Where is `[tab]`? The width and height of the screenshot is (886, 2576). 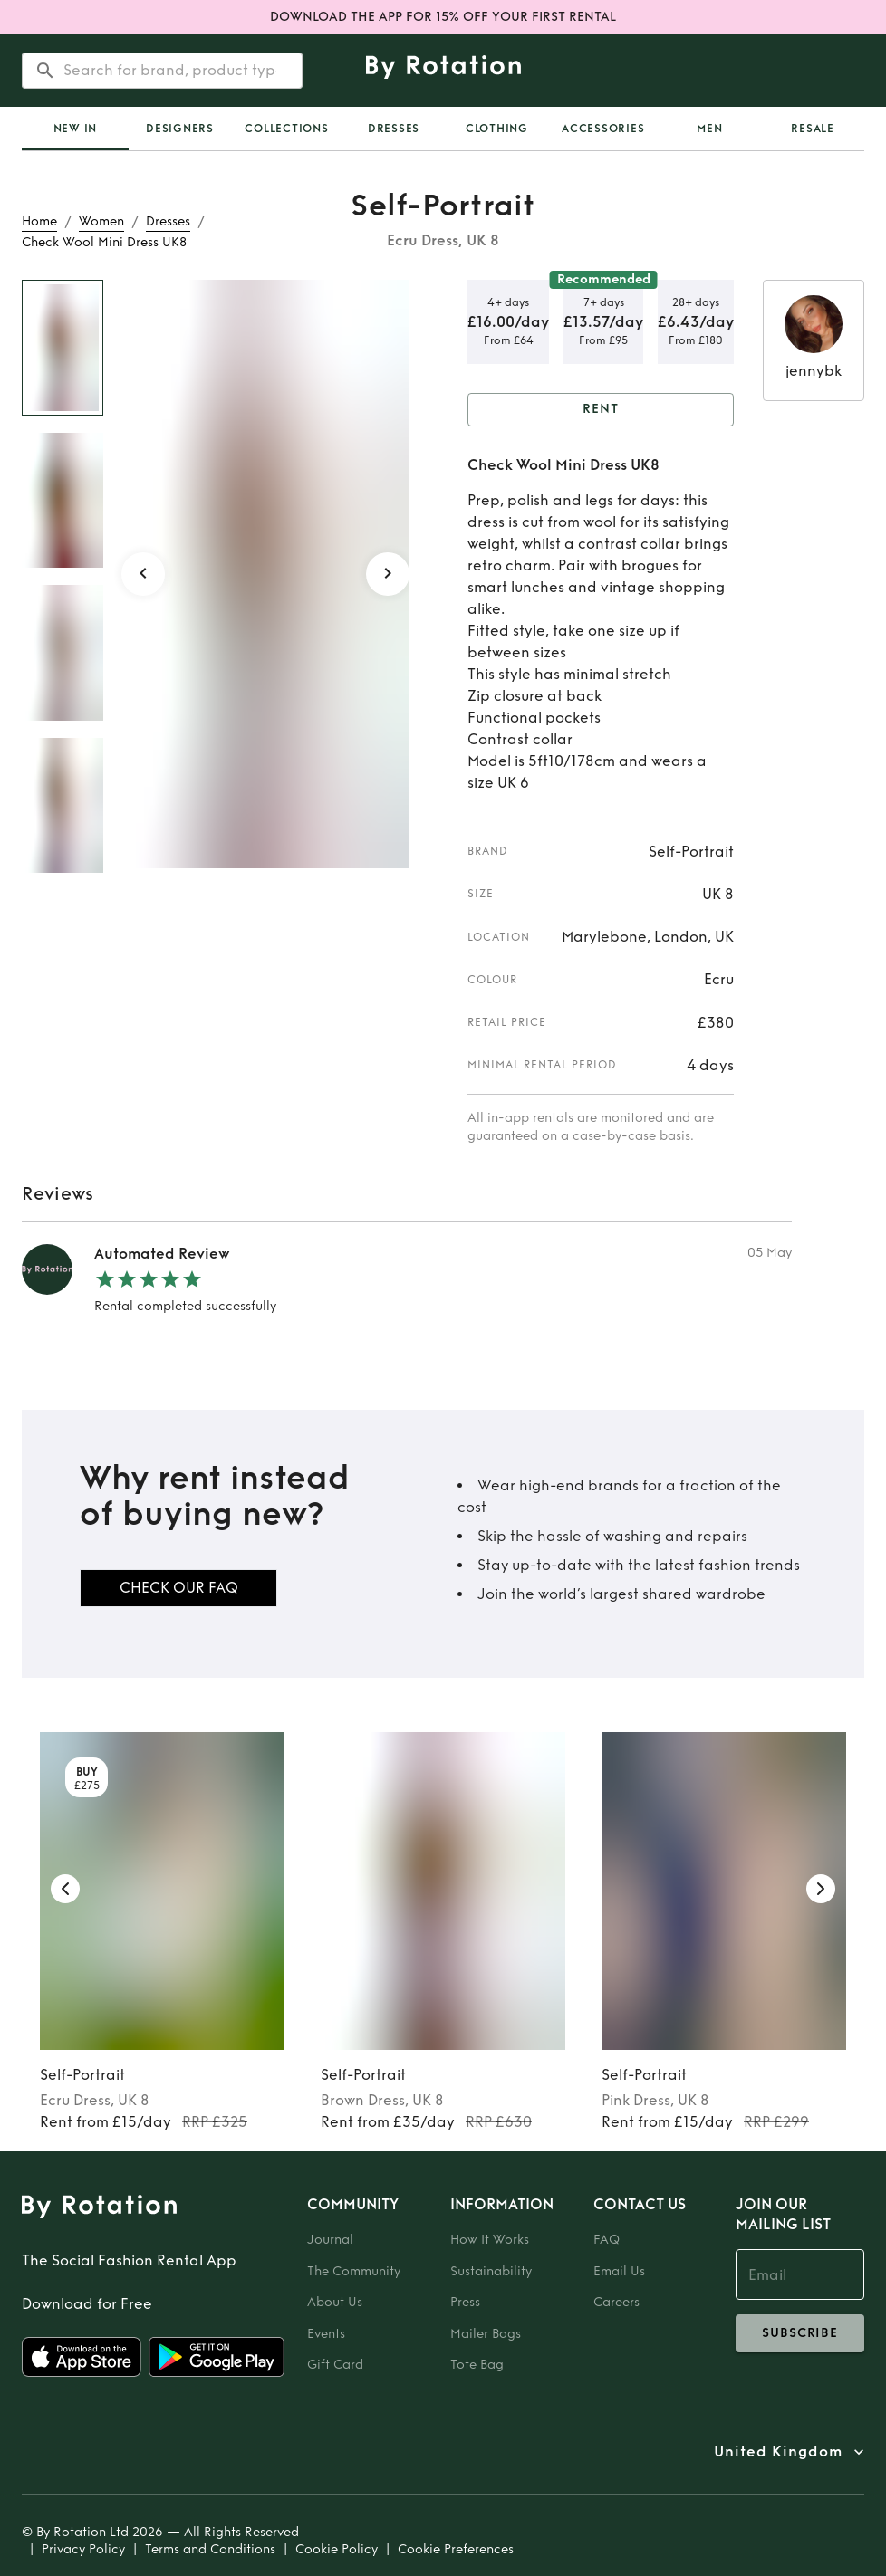
[tab] is located at coordinates (75, 128).